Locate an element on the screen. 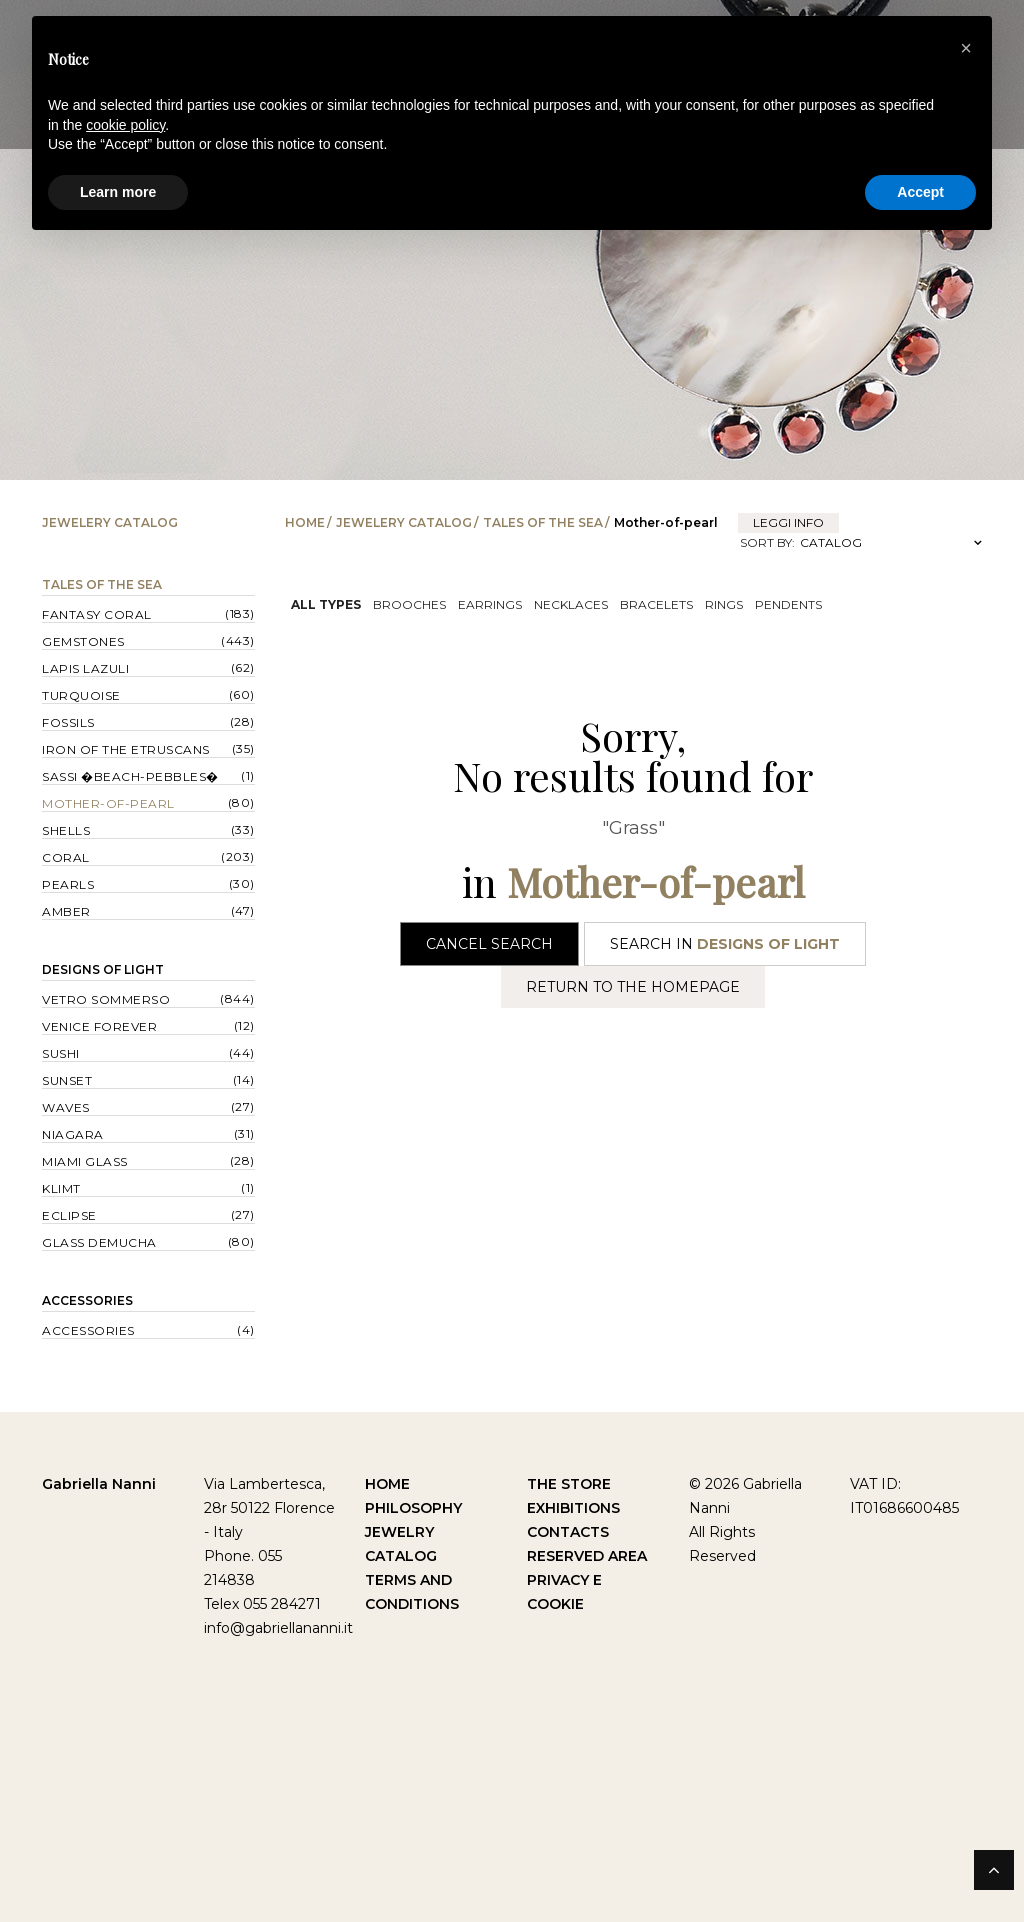 The image size is (1024, 1922). Brooches is located at coordinates (409, 604).